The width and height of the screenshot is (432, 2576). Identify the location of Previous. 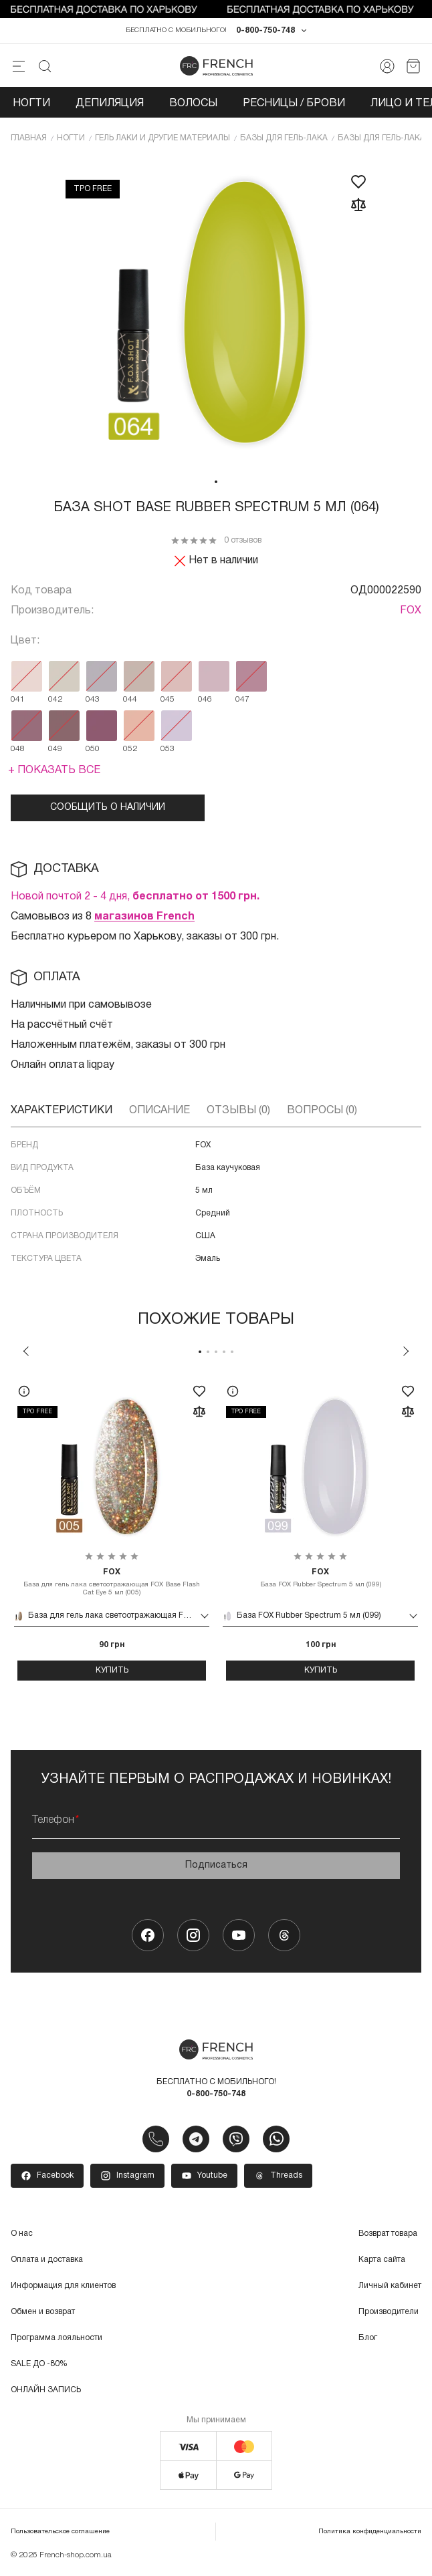
(26, 1353).